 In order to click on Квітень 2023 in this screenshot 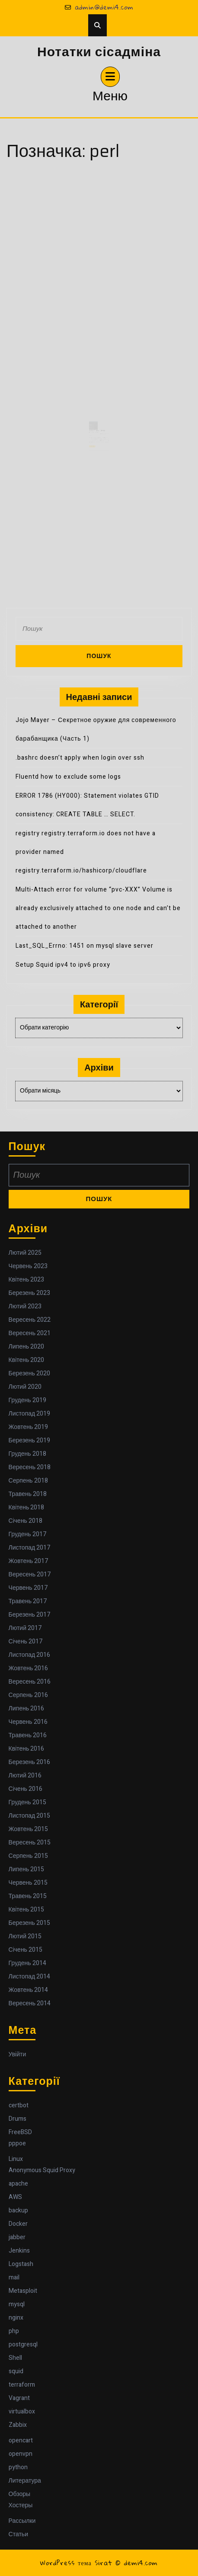, I will do `click(27, 1279)`.